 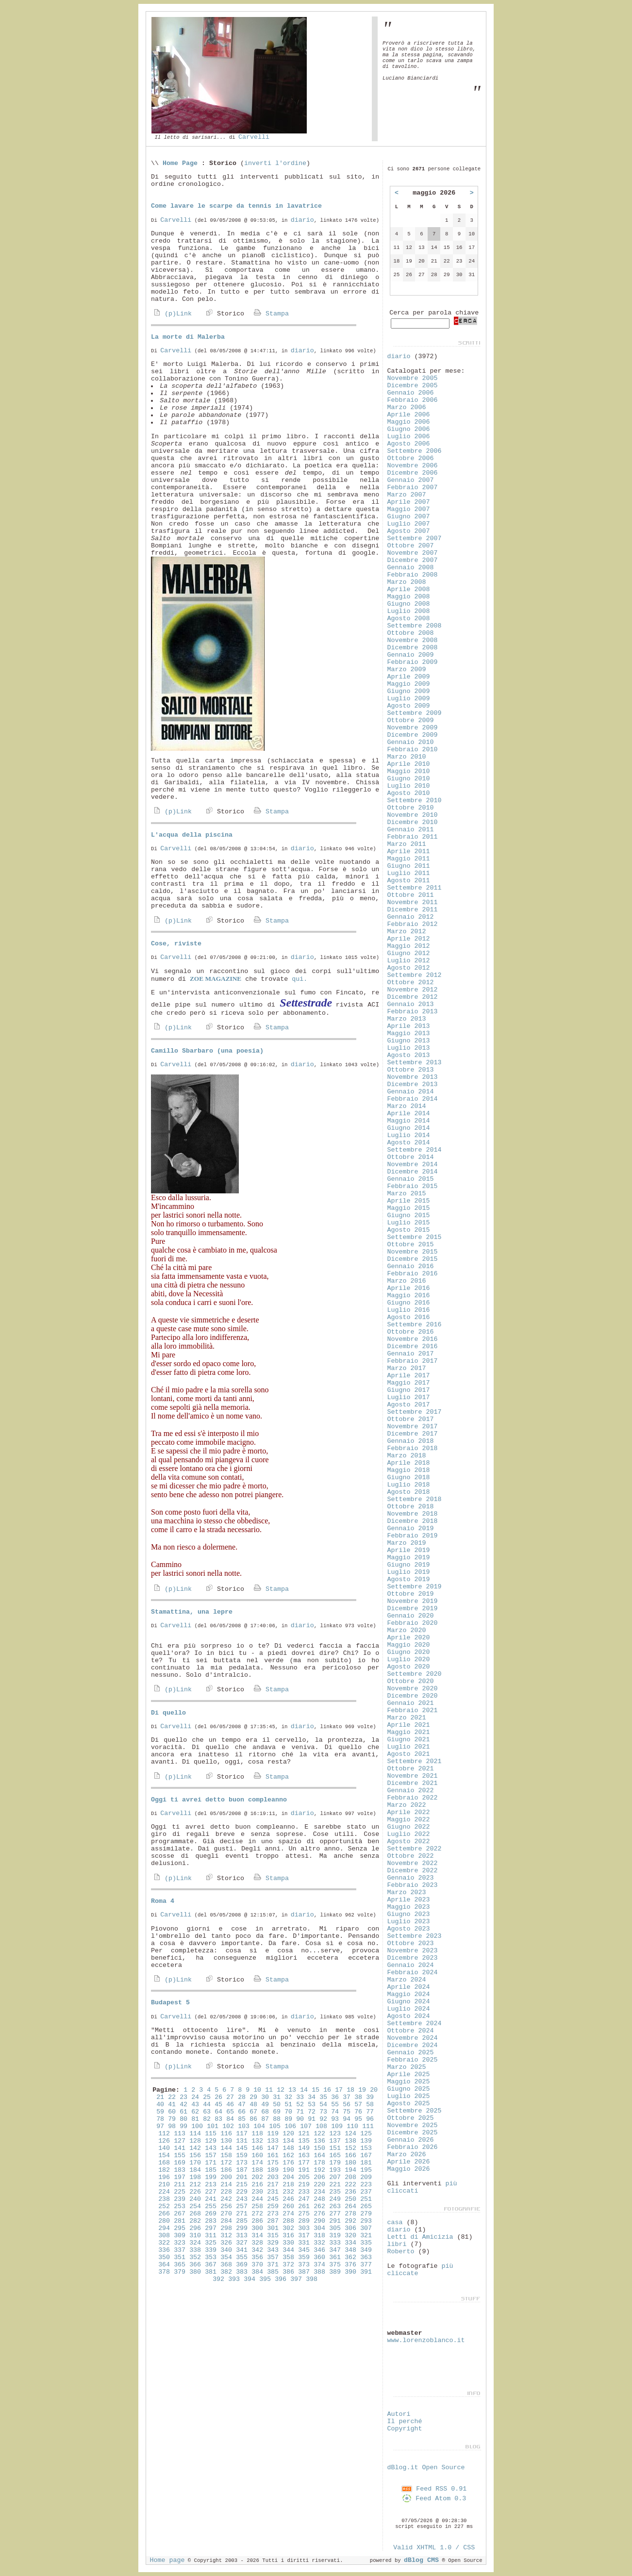 What do you see at coordinates (304, 2264) in the screenshot?
I see `373` at bounding box center [304, 2264].